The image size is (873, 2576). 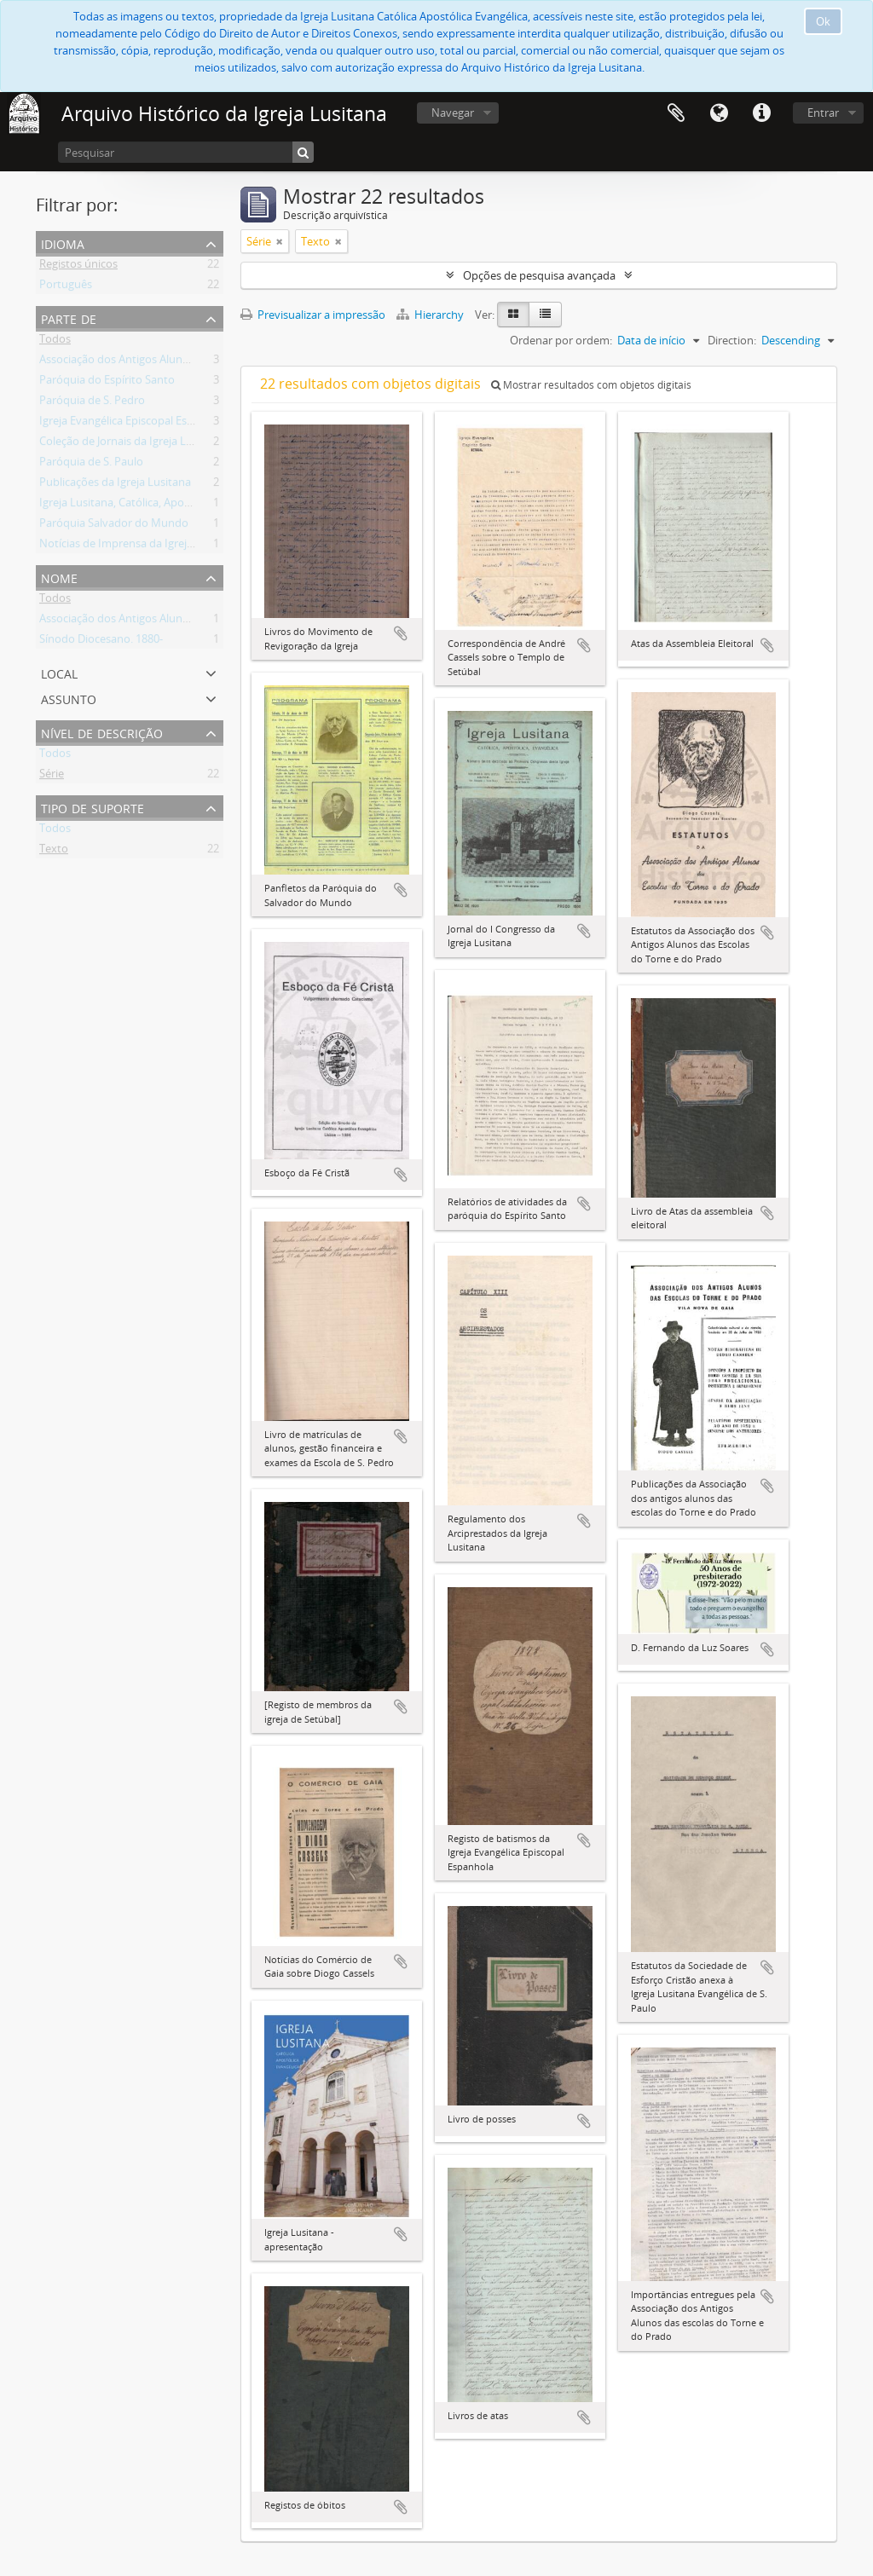 I want to click on Paróquia de S. Paulo, so click(x=91, y=464).